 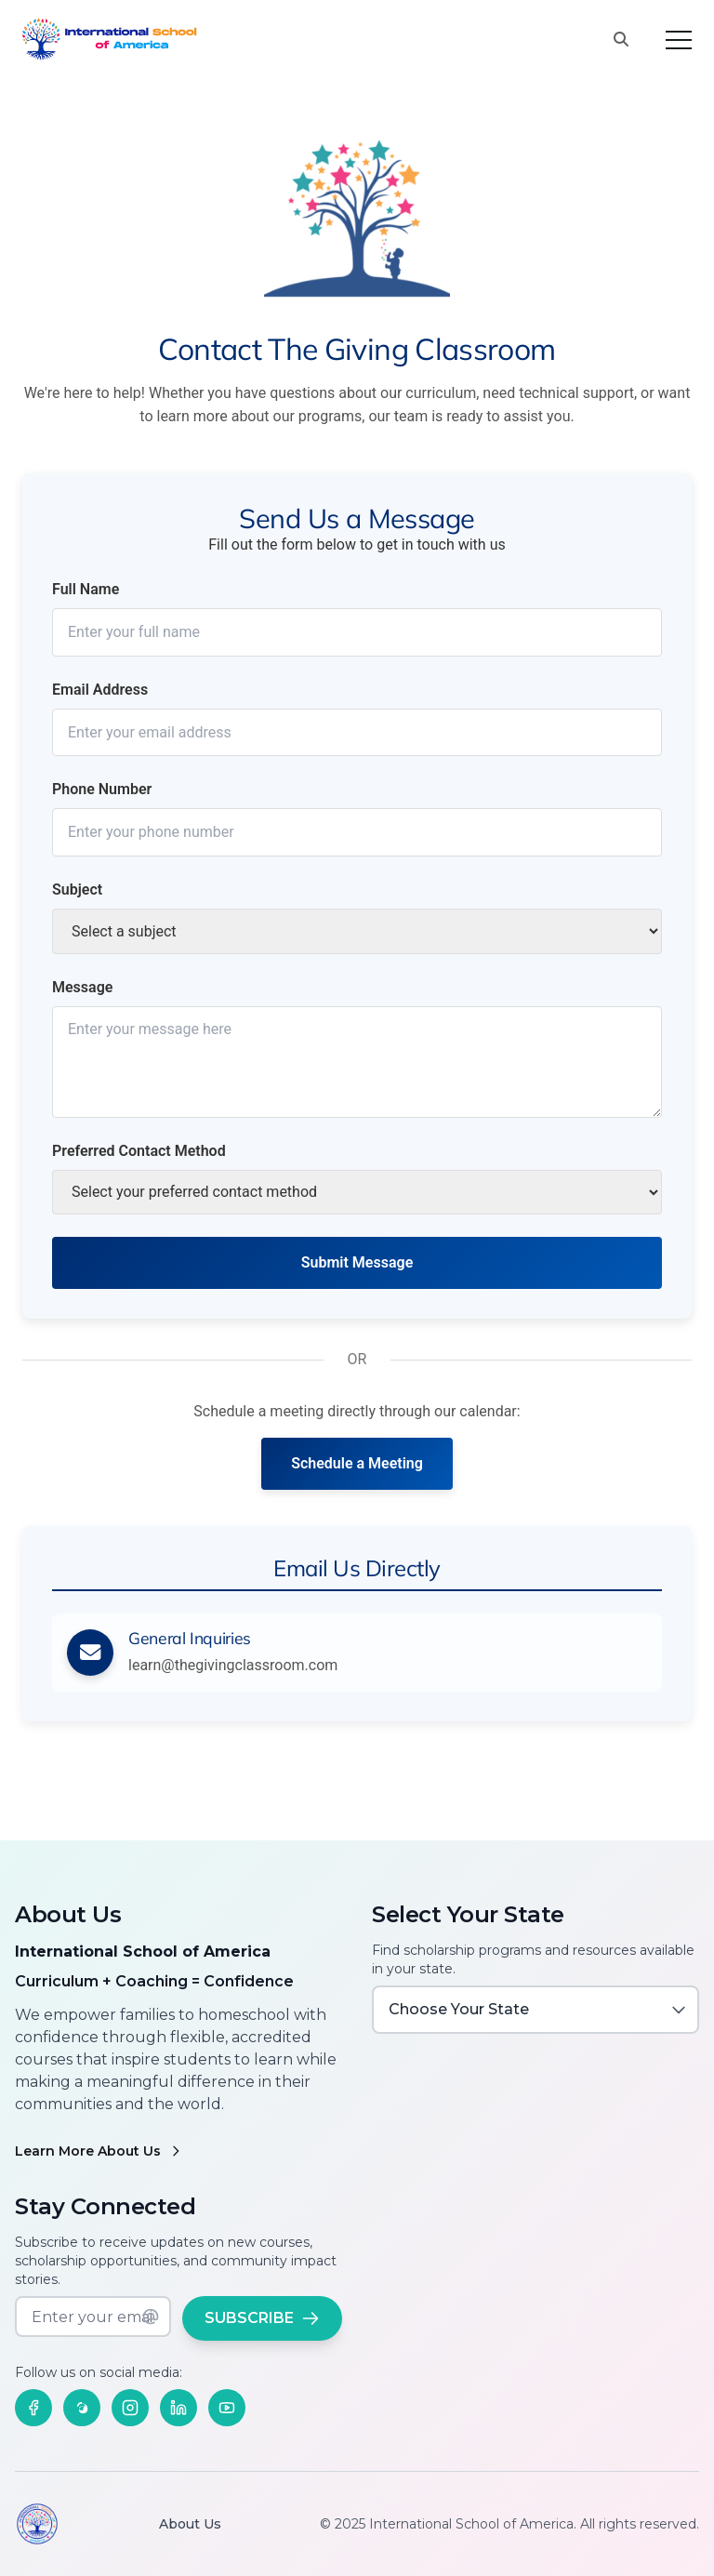 What do you see at coordinates (621, 40) in the screenshot?
I see `[Search this site]` at bounding box center [621, 40].